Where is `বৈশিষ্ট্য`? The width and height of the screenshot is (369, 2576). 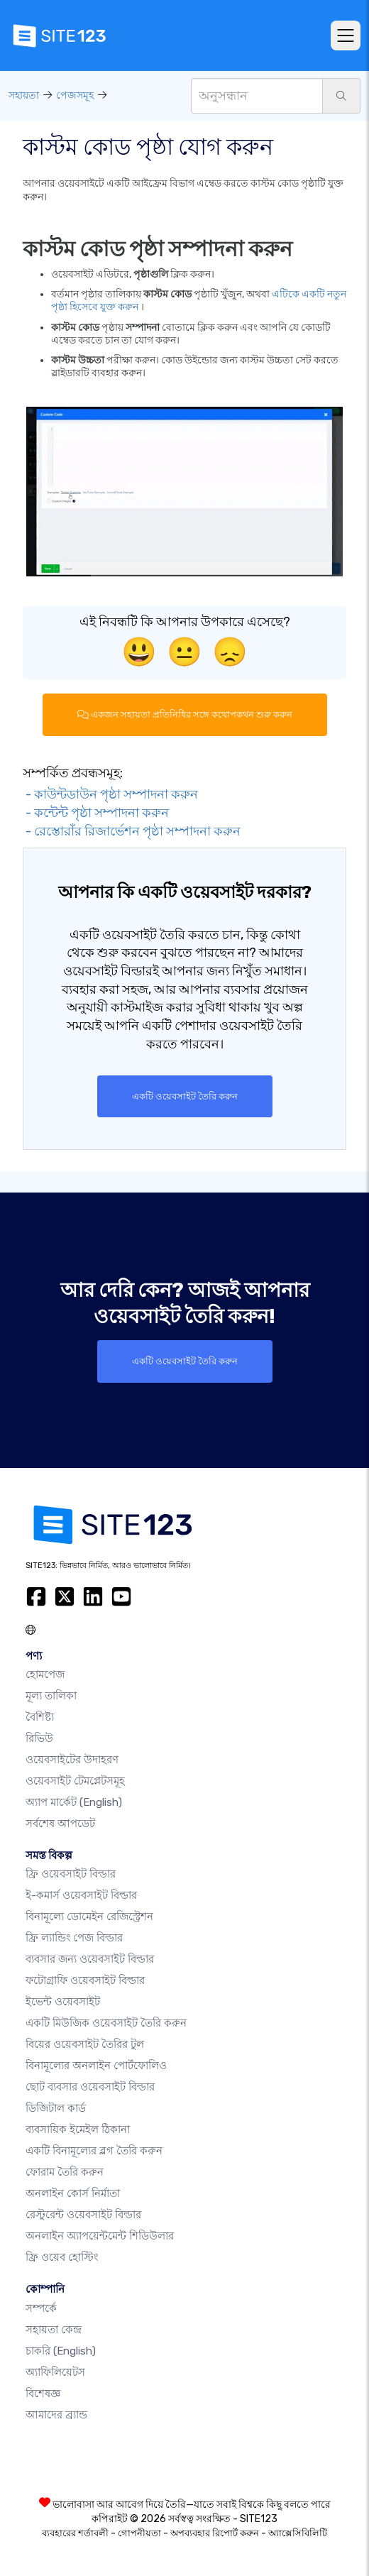
বৈশিষ্ট্য is located at coordinates (40, 1717).